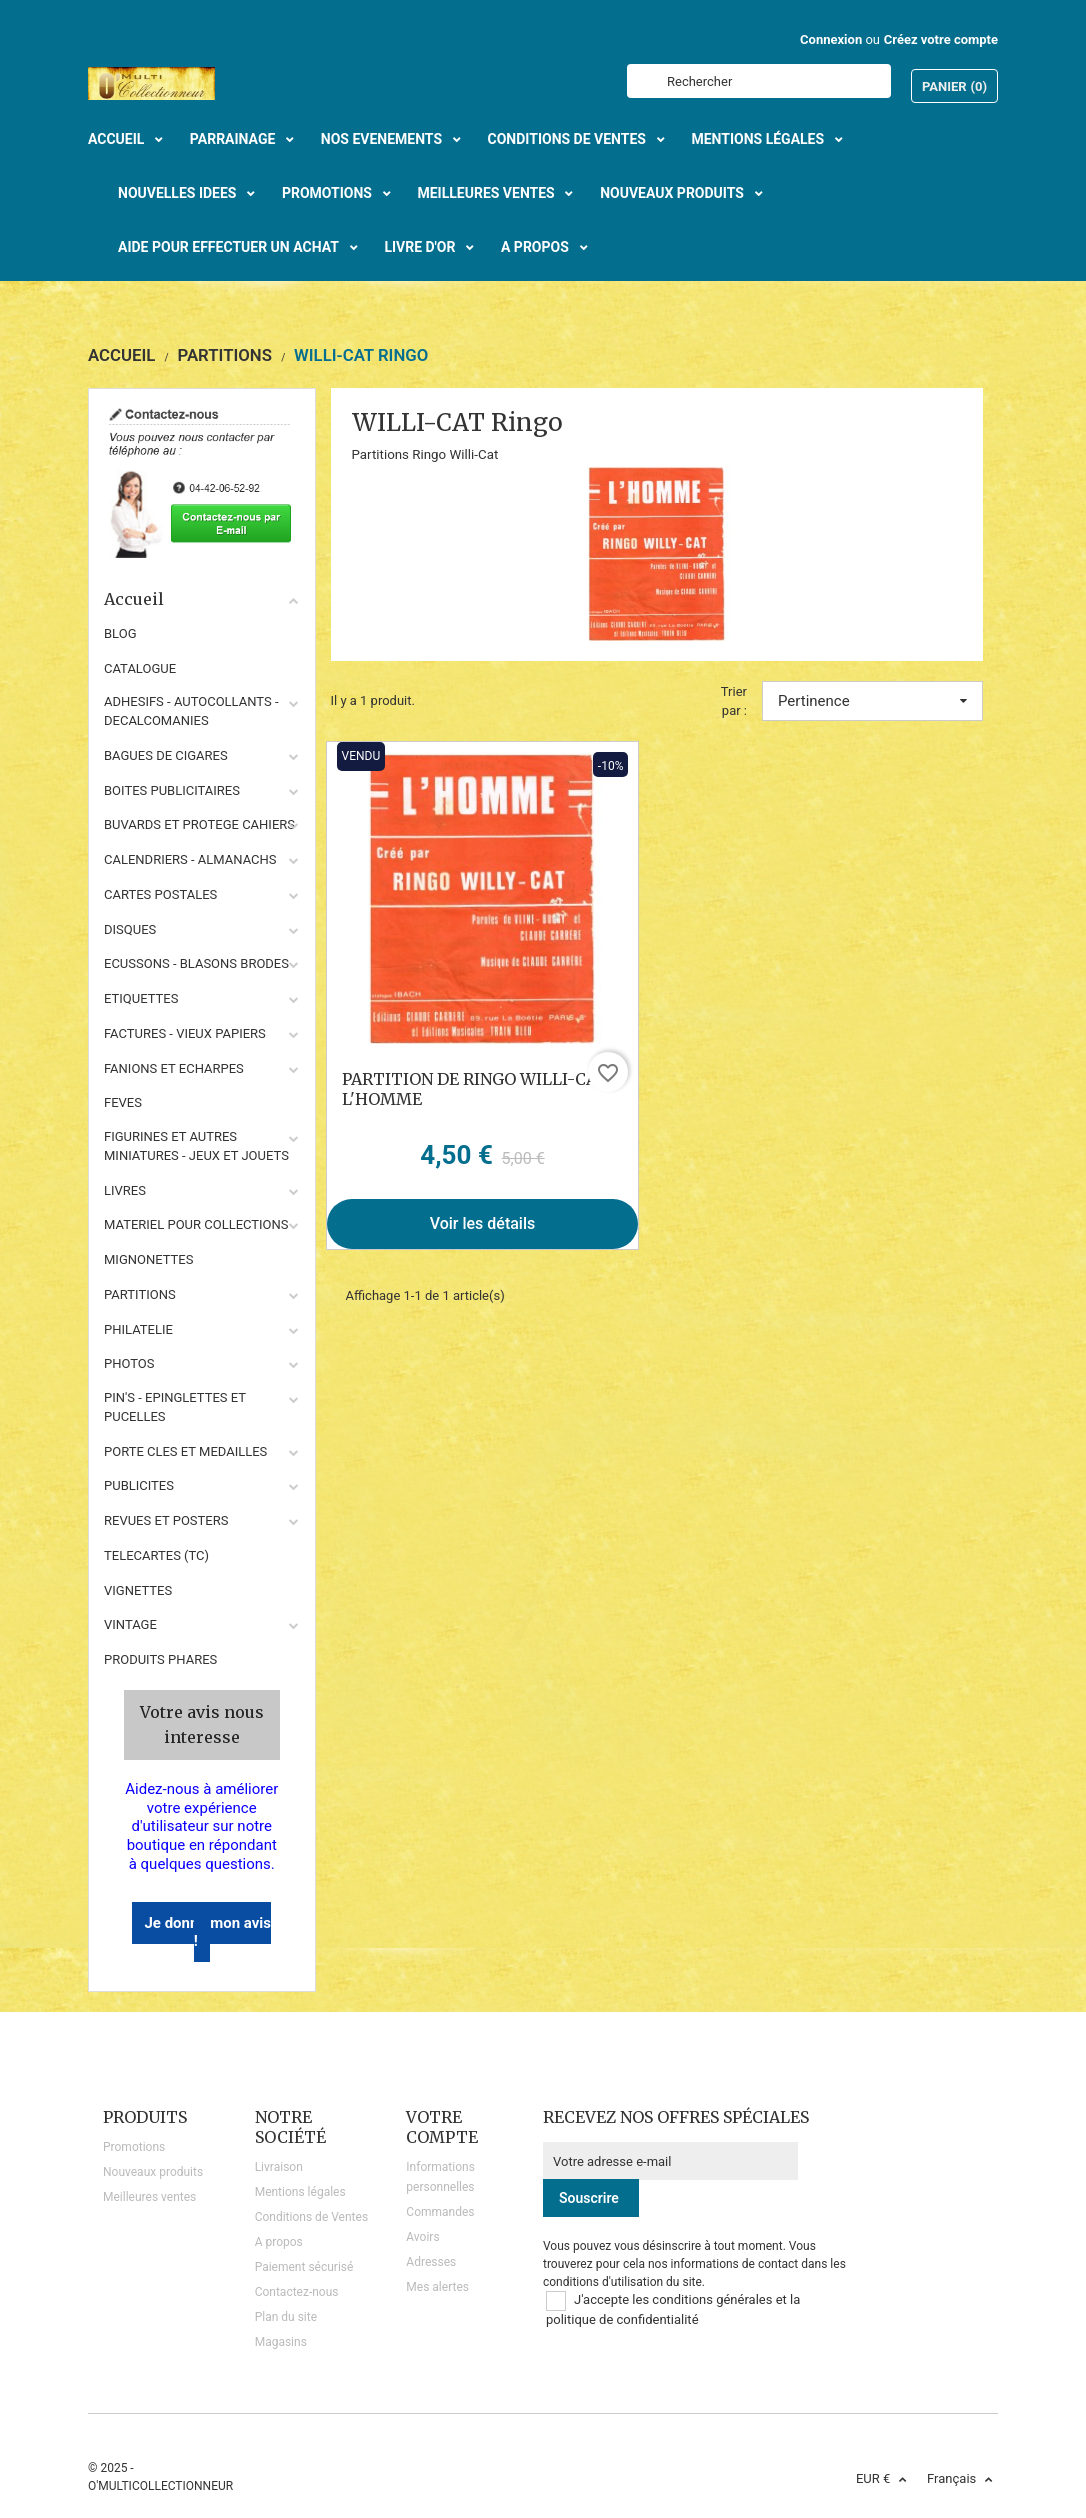 The image size is (1086, 2518). Describe the element at coordinates (279, 2167) in the screenshot. I see `Livraison` at that location.